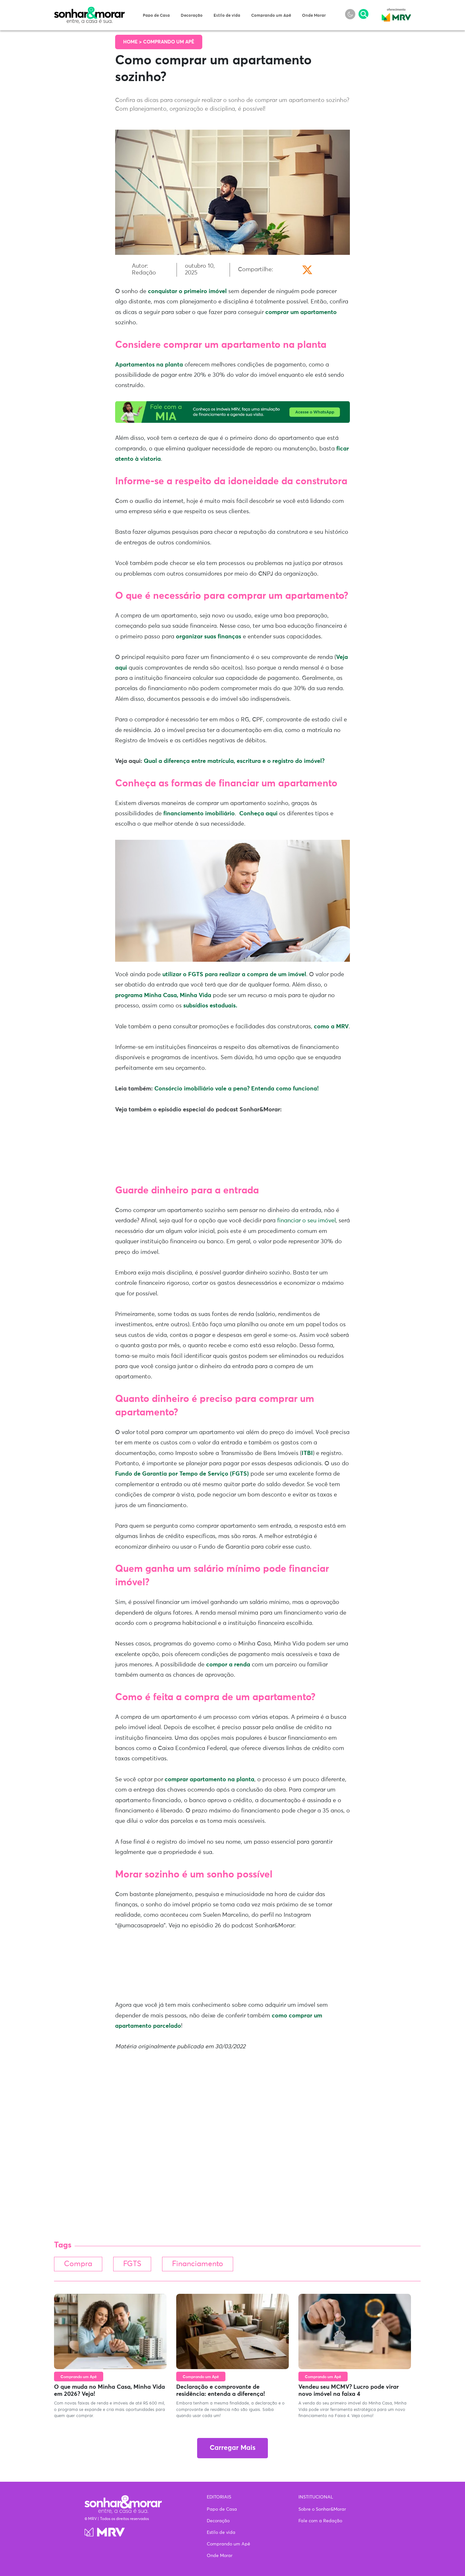  I want to click on Papo de Casa, so click(156, 16).